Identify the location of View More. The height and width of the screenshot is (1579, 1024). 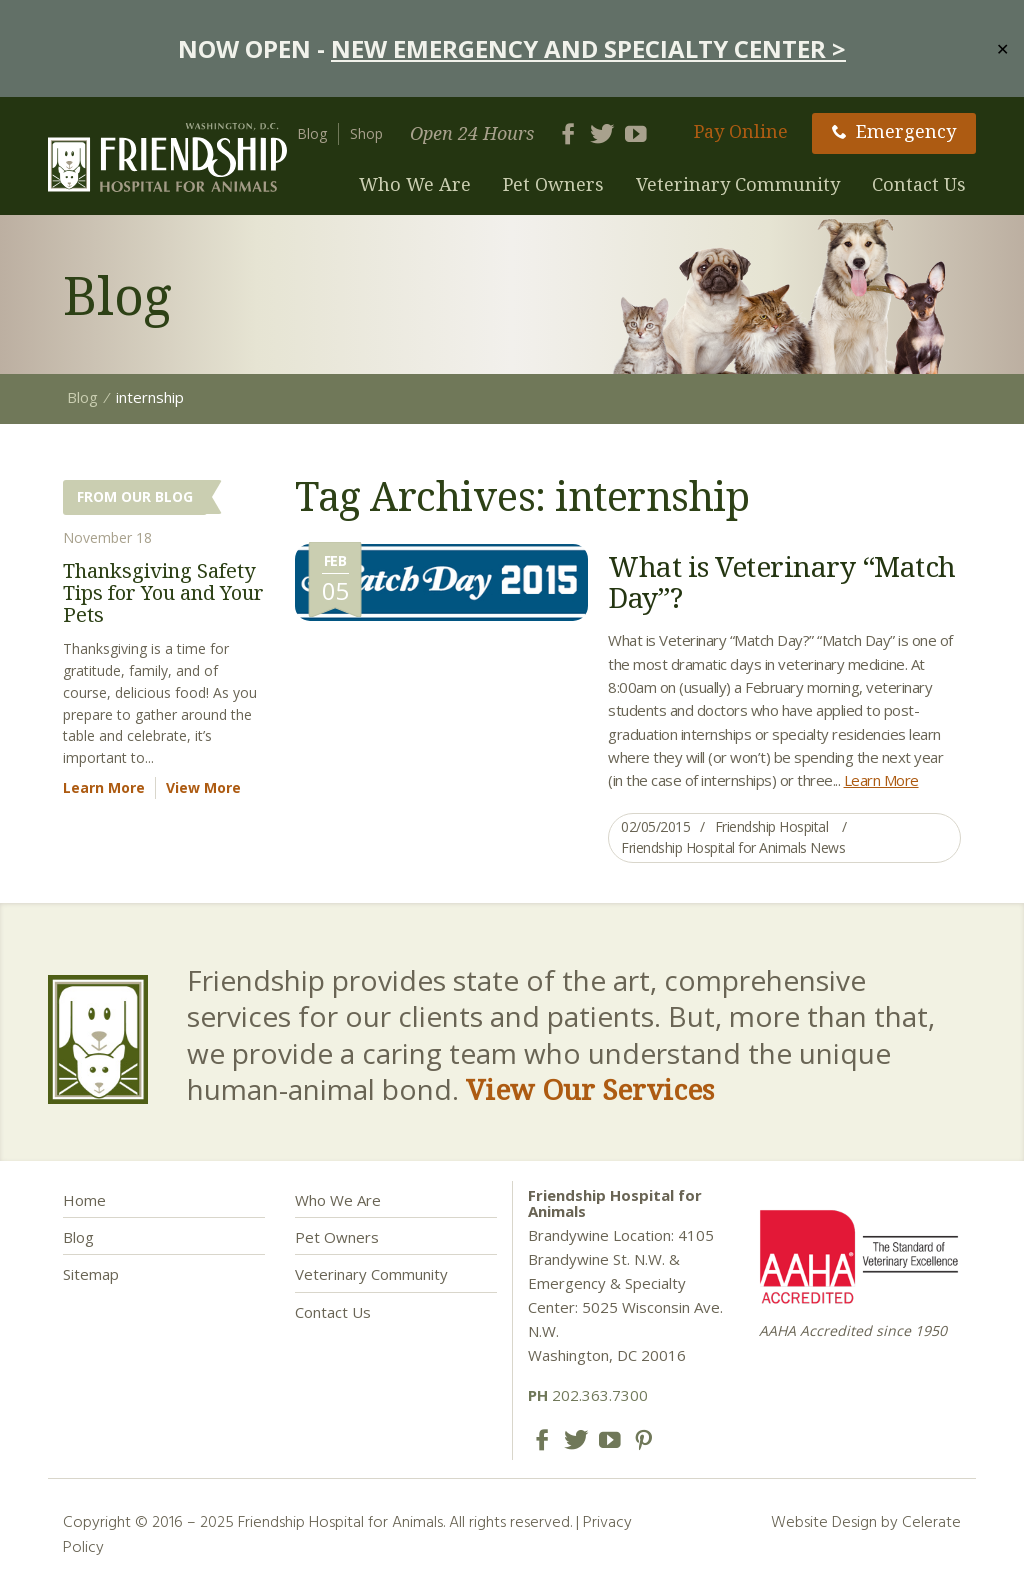
(203, 787).